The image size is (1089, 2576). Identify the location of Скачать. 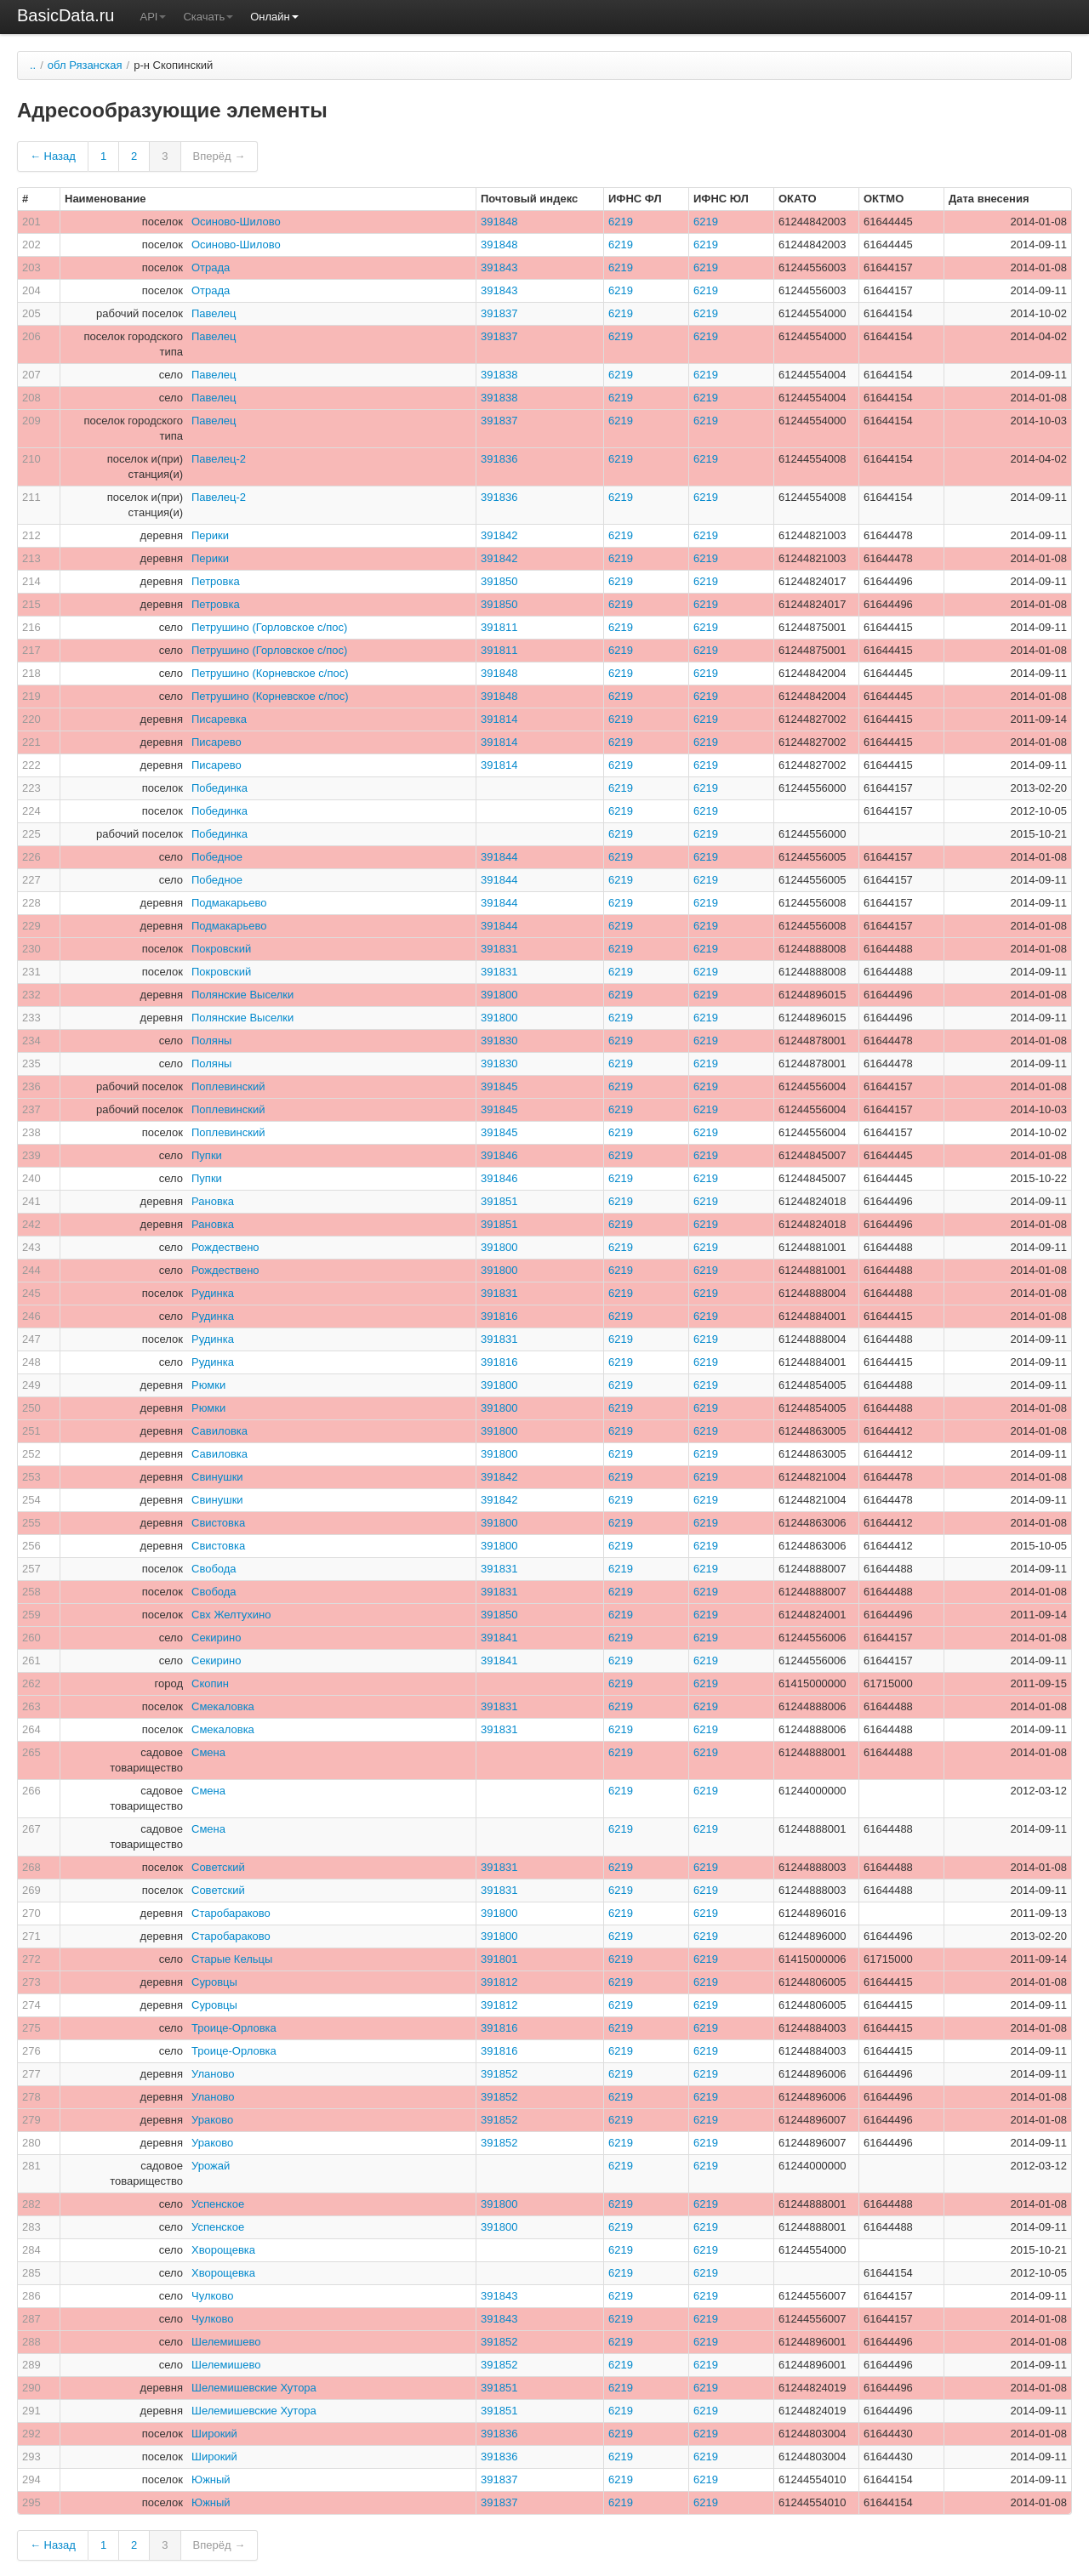
(208, 16).